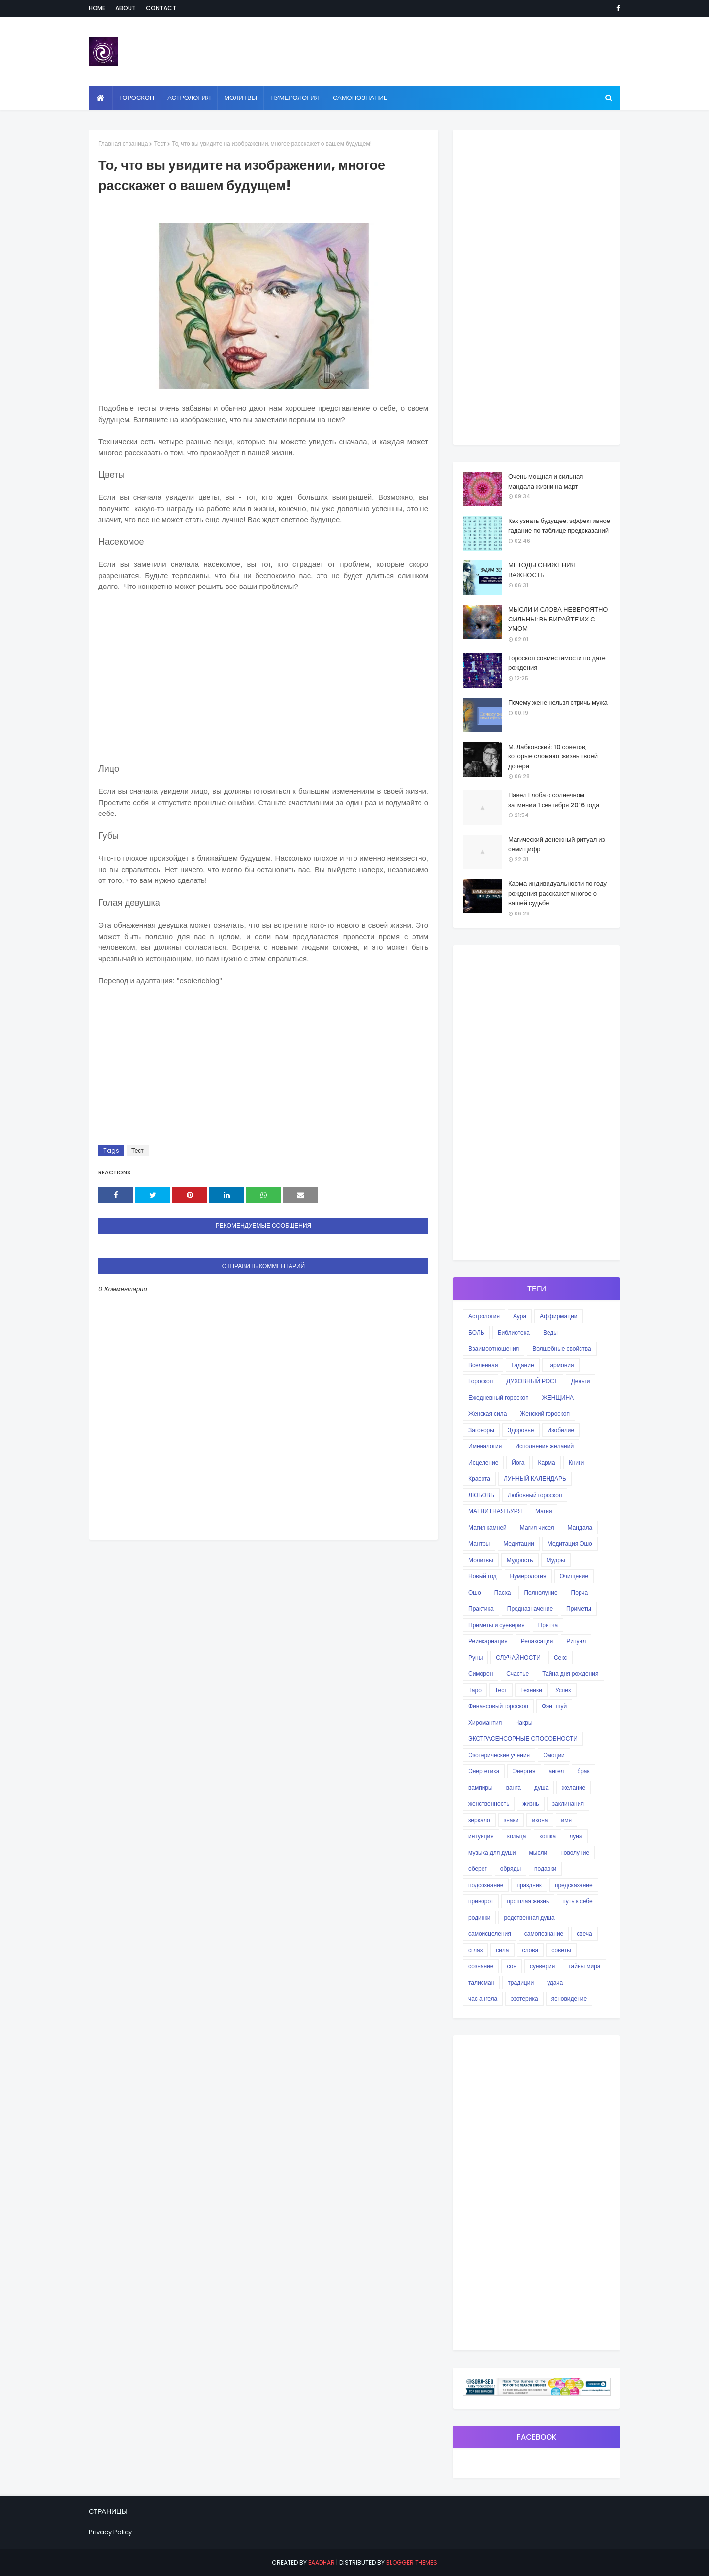 This screenshot has height=2576, width=709. I want to click on ЖЕНЩИНА, so click(558, 1397).